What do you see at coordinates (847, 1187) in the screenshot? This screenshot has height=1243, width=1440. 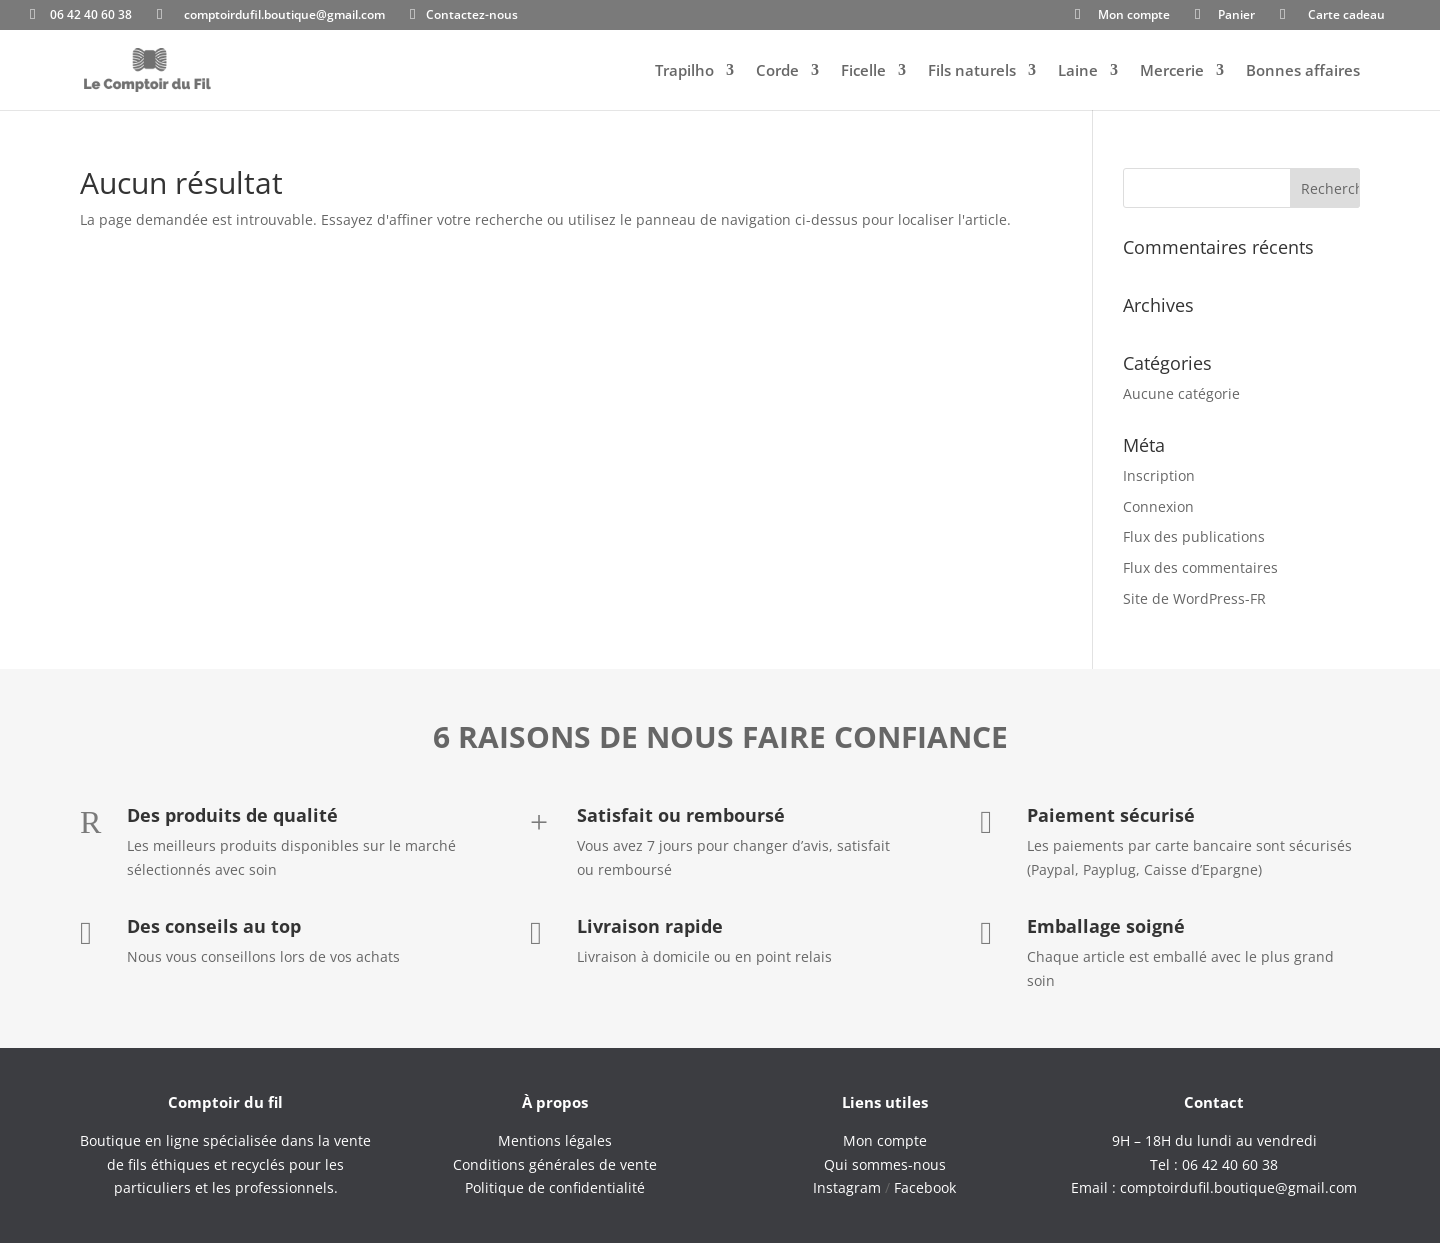 I see `Instagram` at bounding box center [847, 1187].